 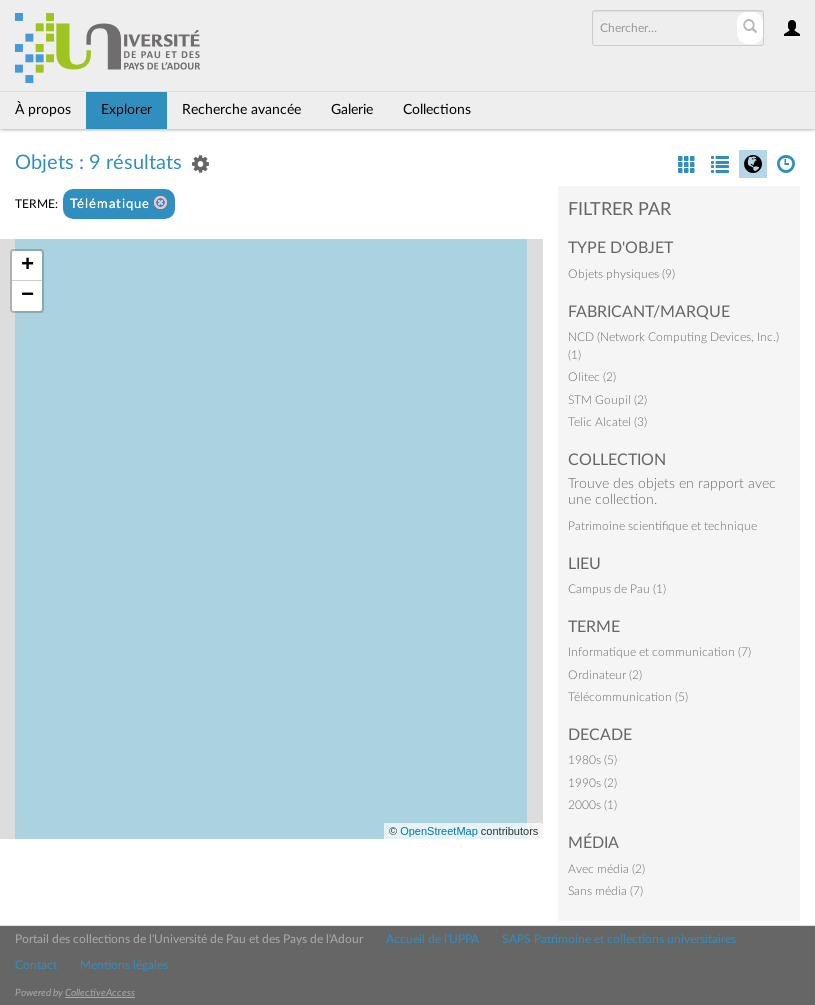 I want to click on Informatique et communication (7), so click(x=659, y=652).